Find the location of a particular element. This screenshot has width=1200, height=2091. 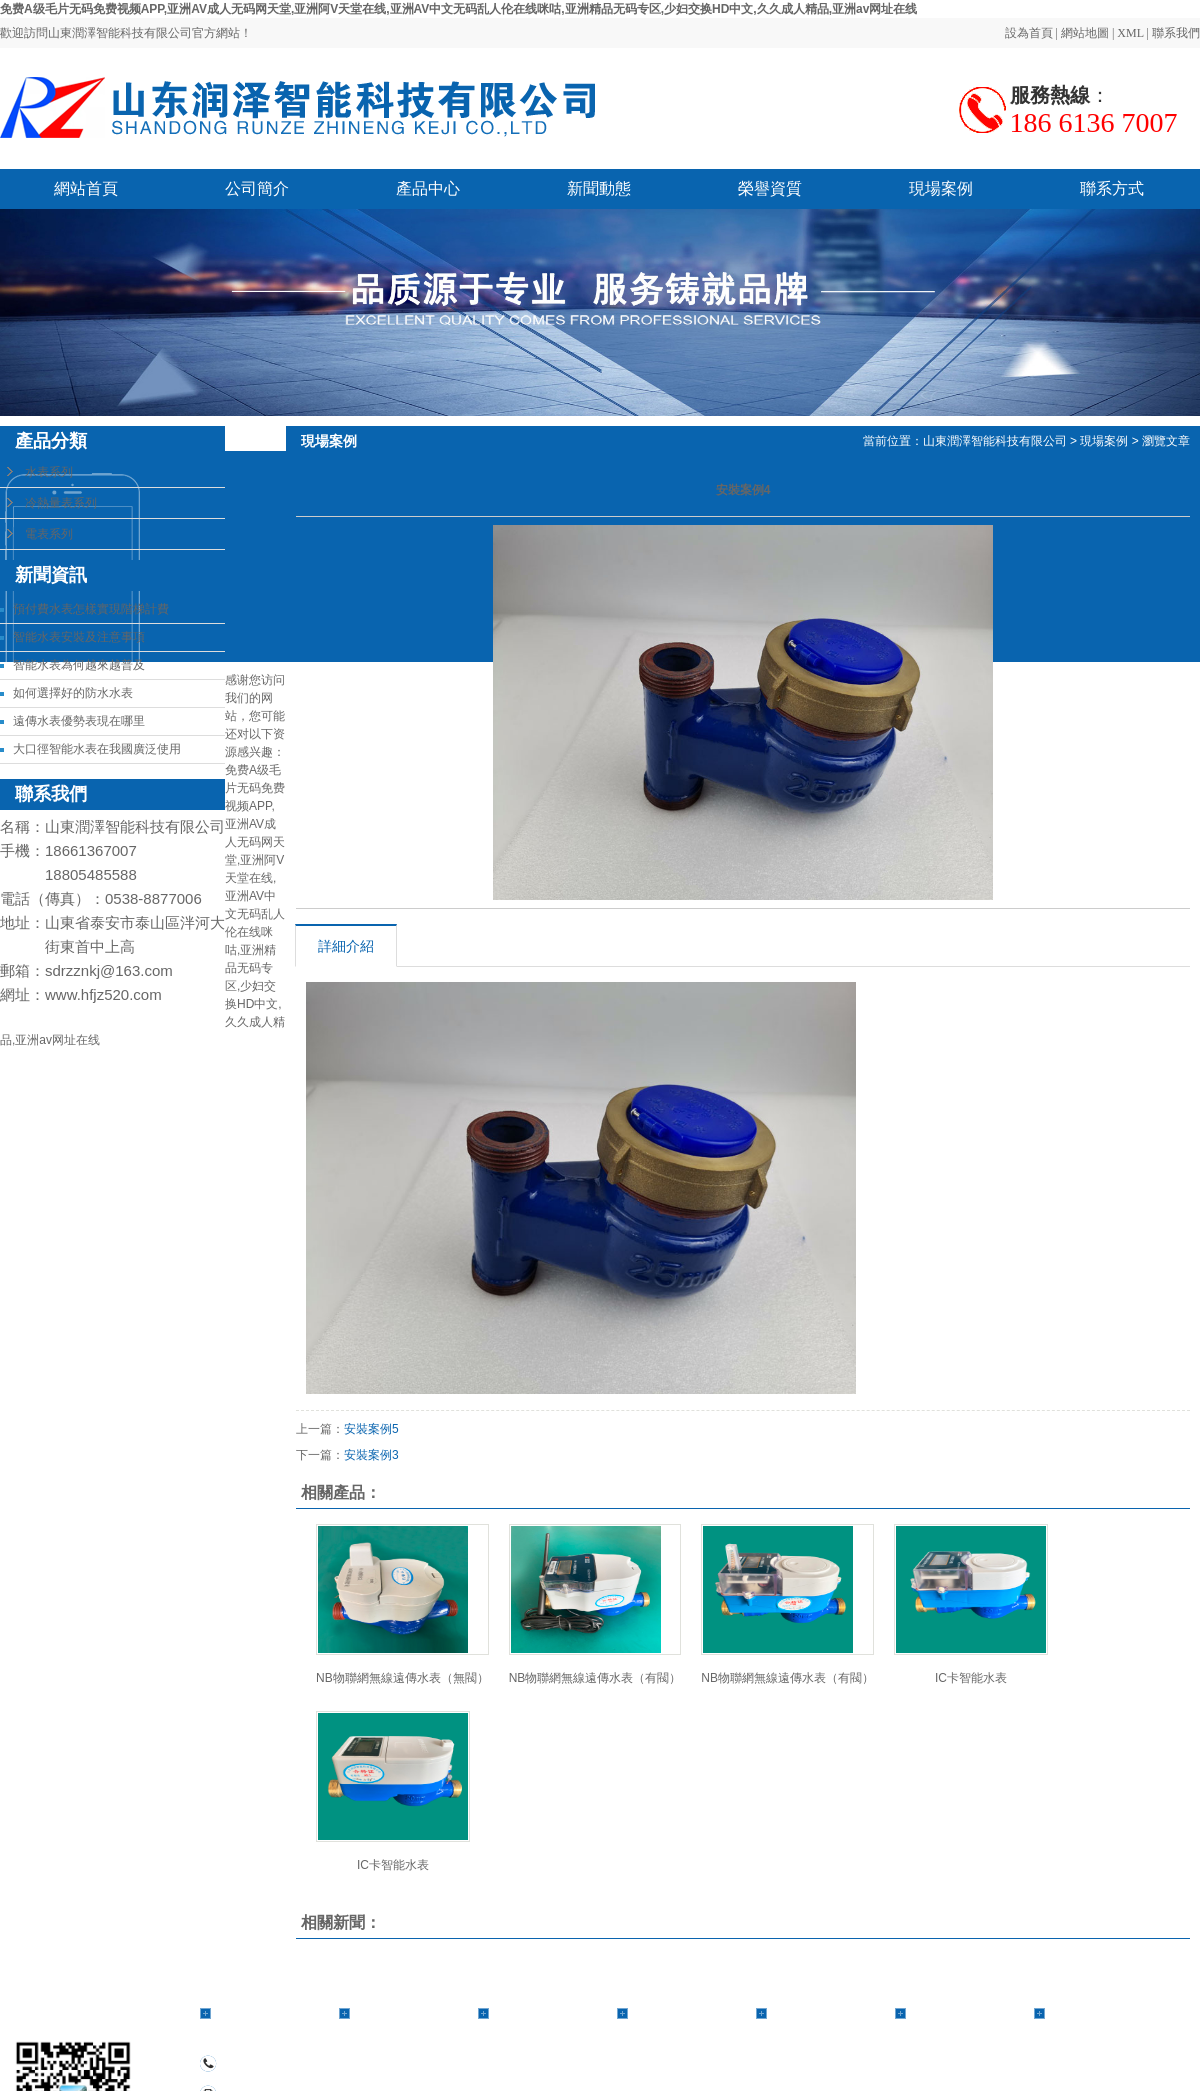

冷熱量表系列 is located at coordinates (61, 503).